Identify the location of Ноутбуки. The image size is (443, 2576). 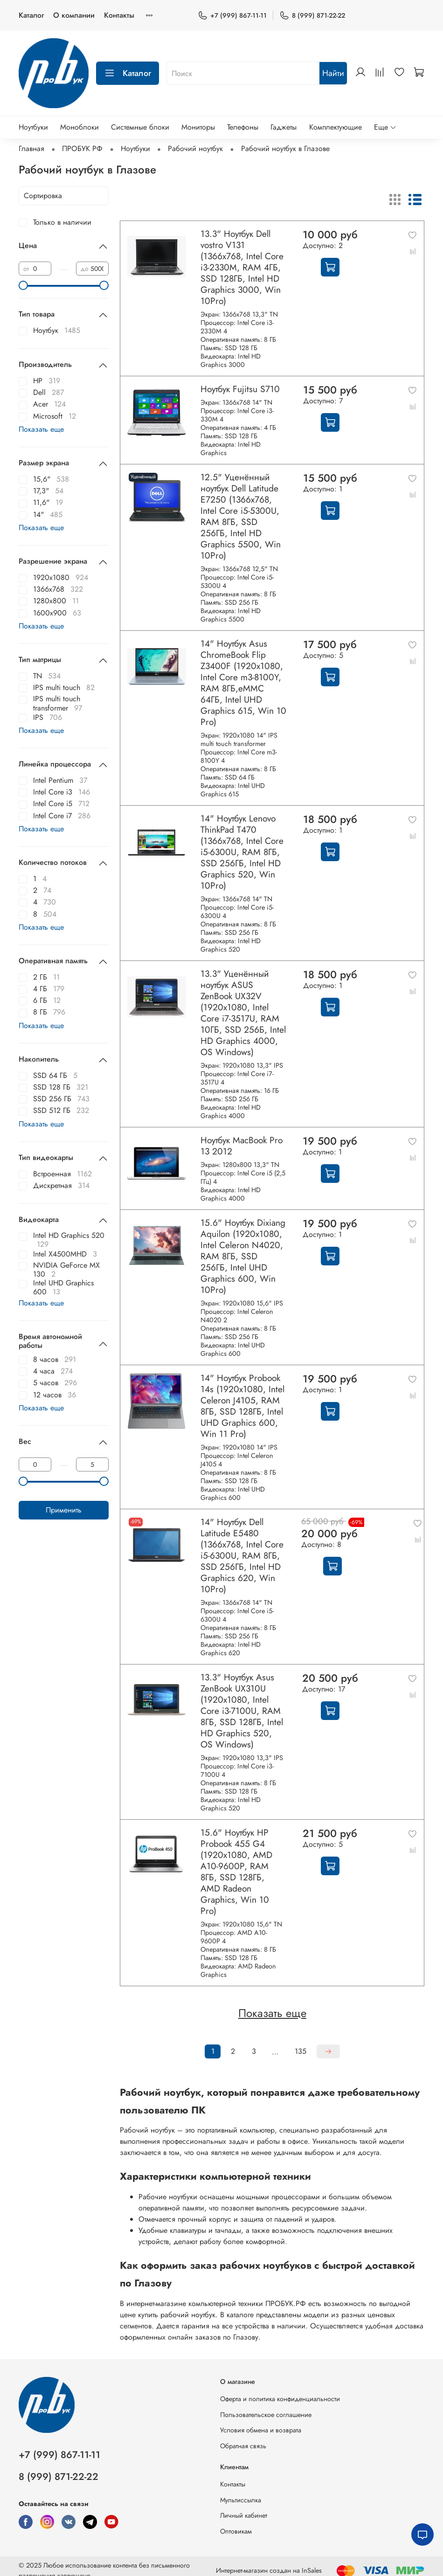
(33, 127).